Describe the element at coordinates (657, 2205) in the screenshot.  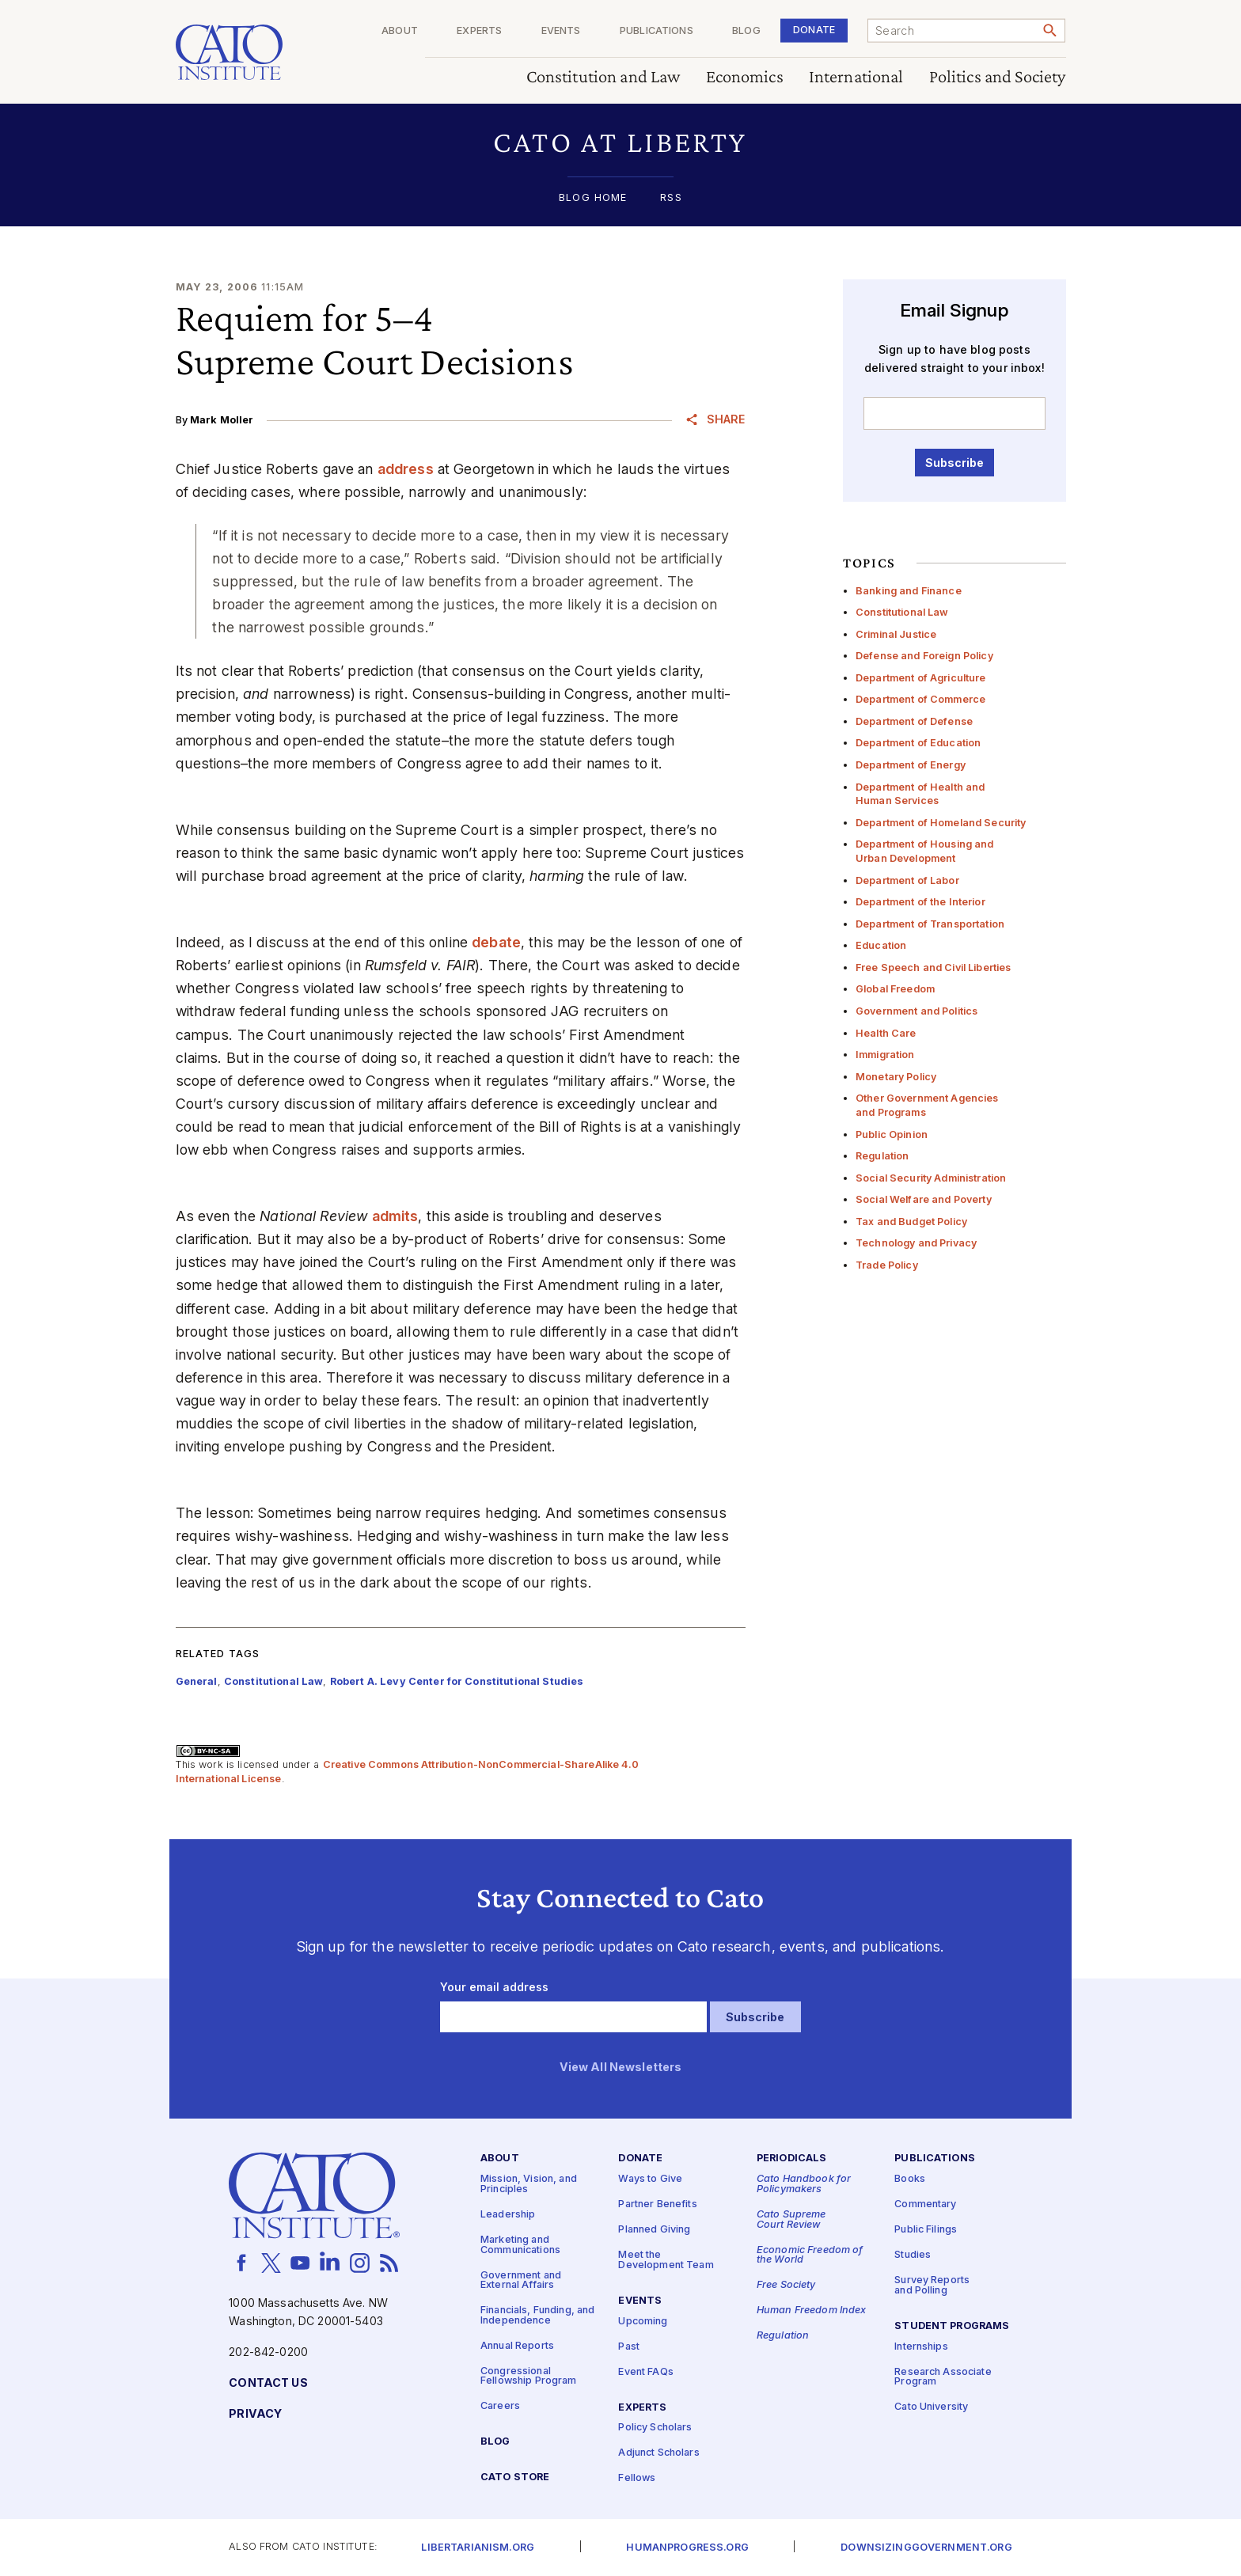
I see `Partner Benefits` at that location.